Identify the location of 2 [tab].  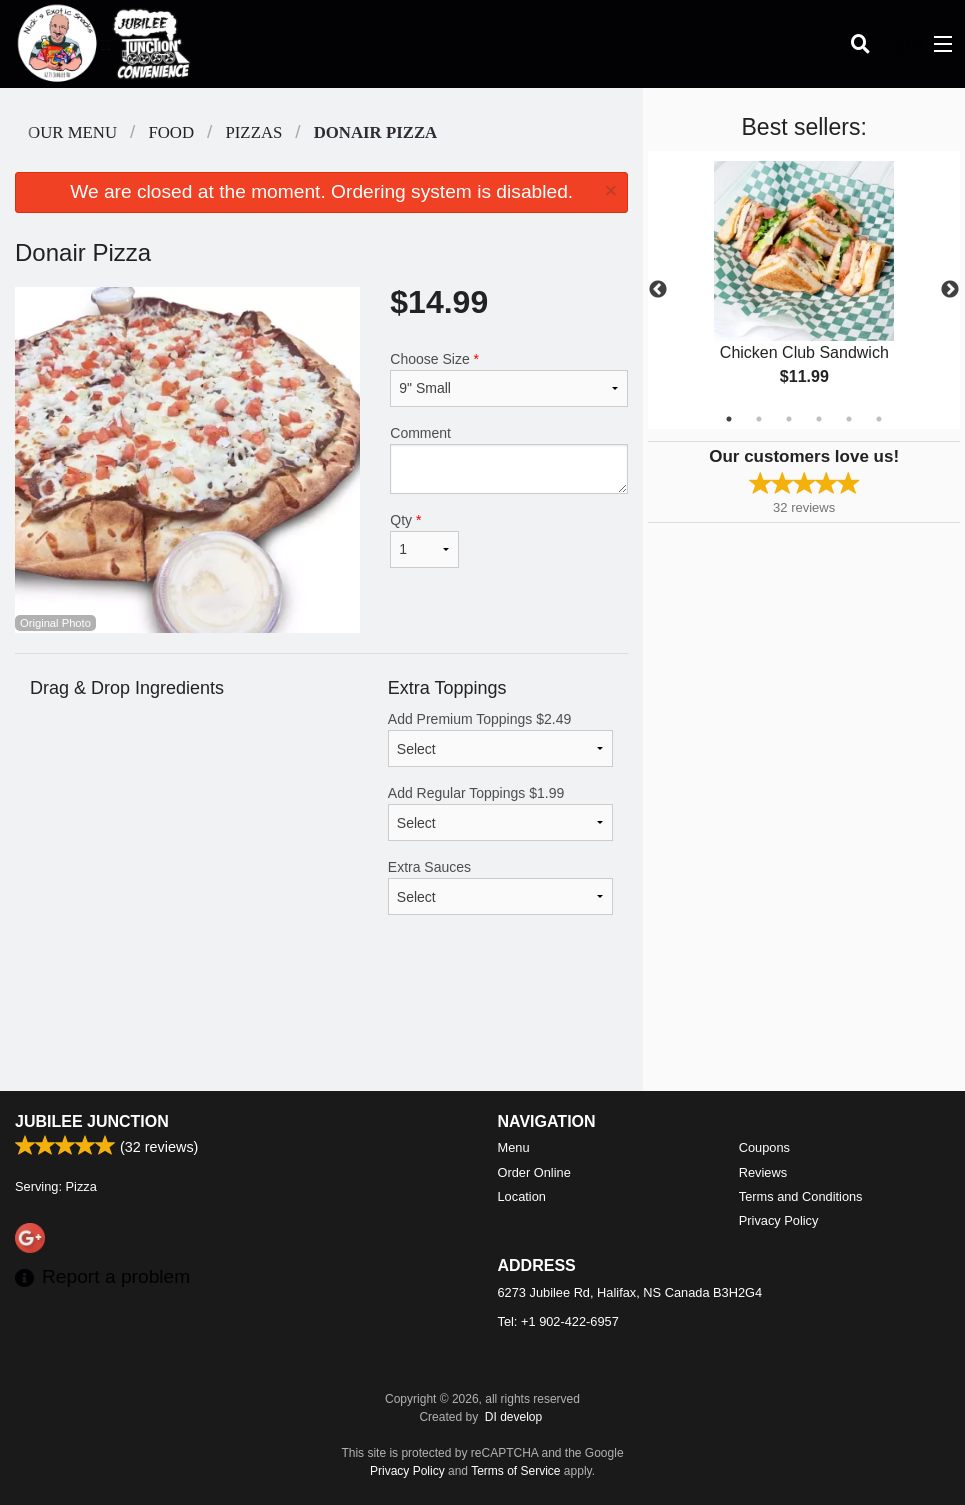
(759, 419).